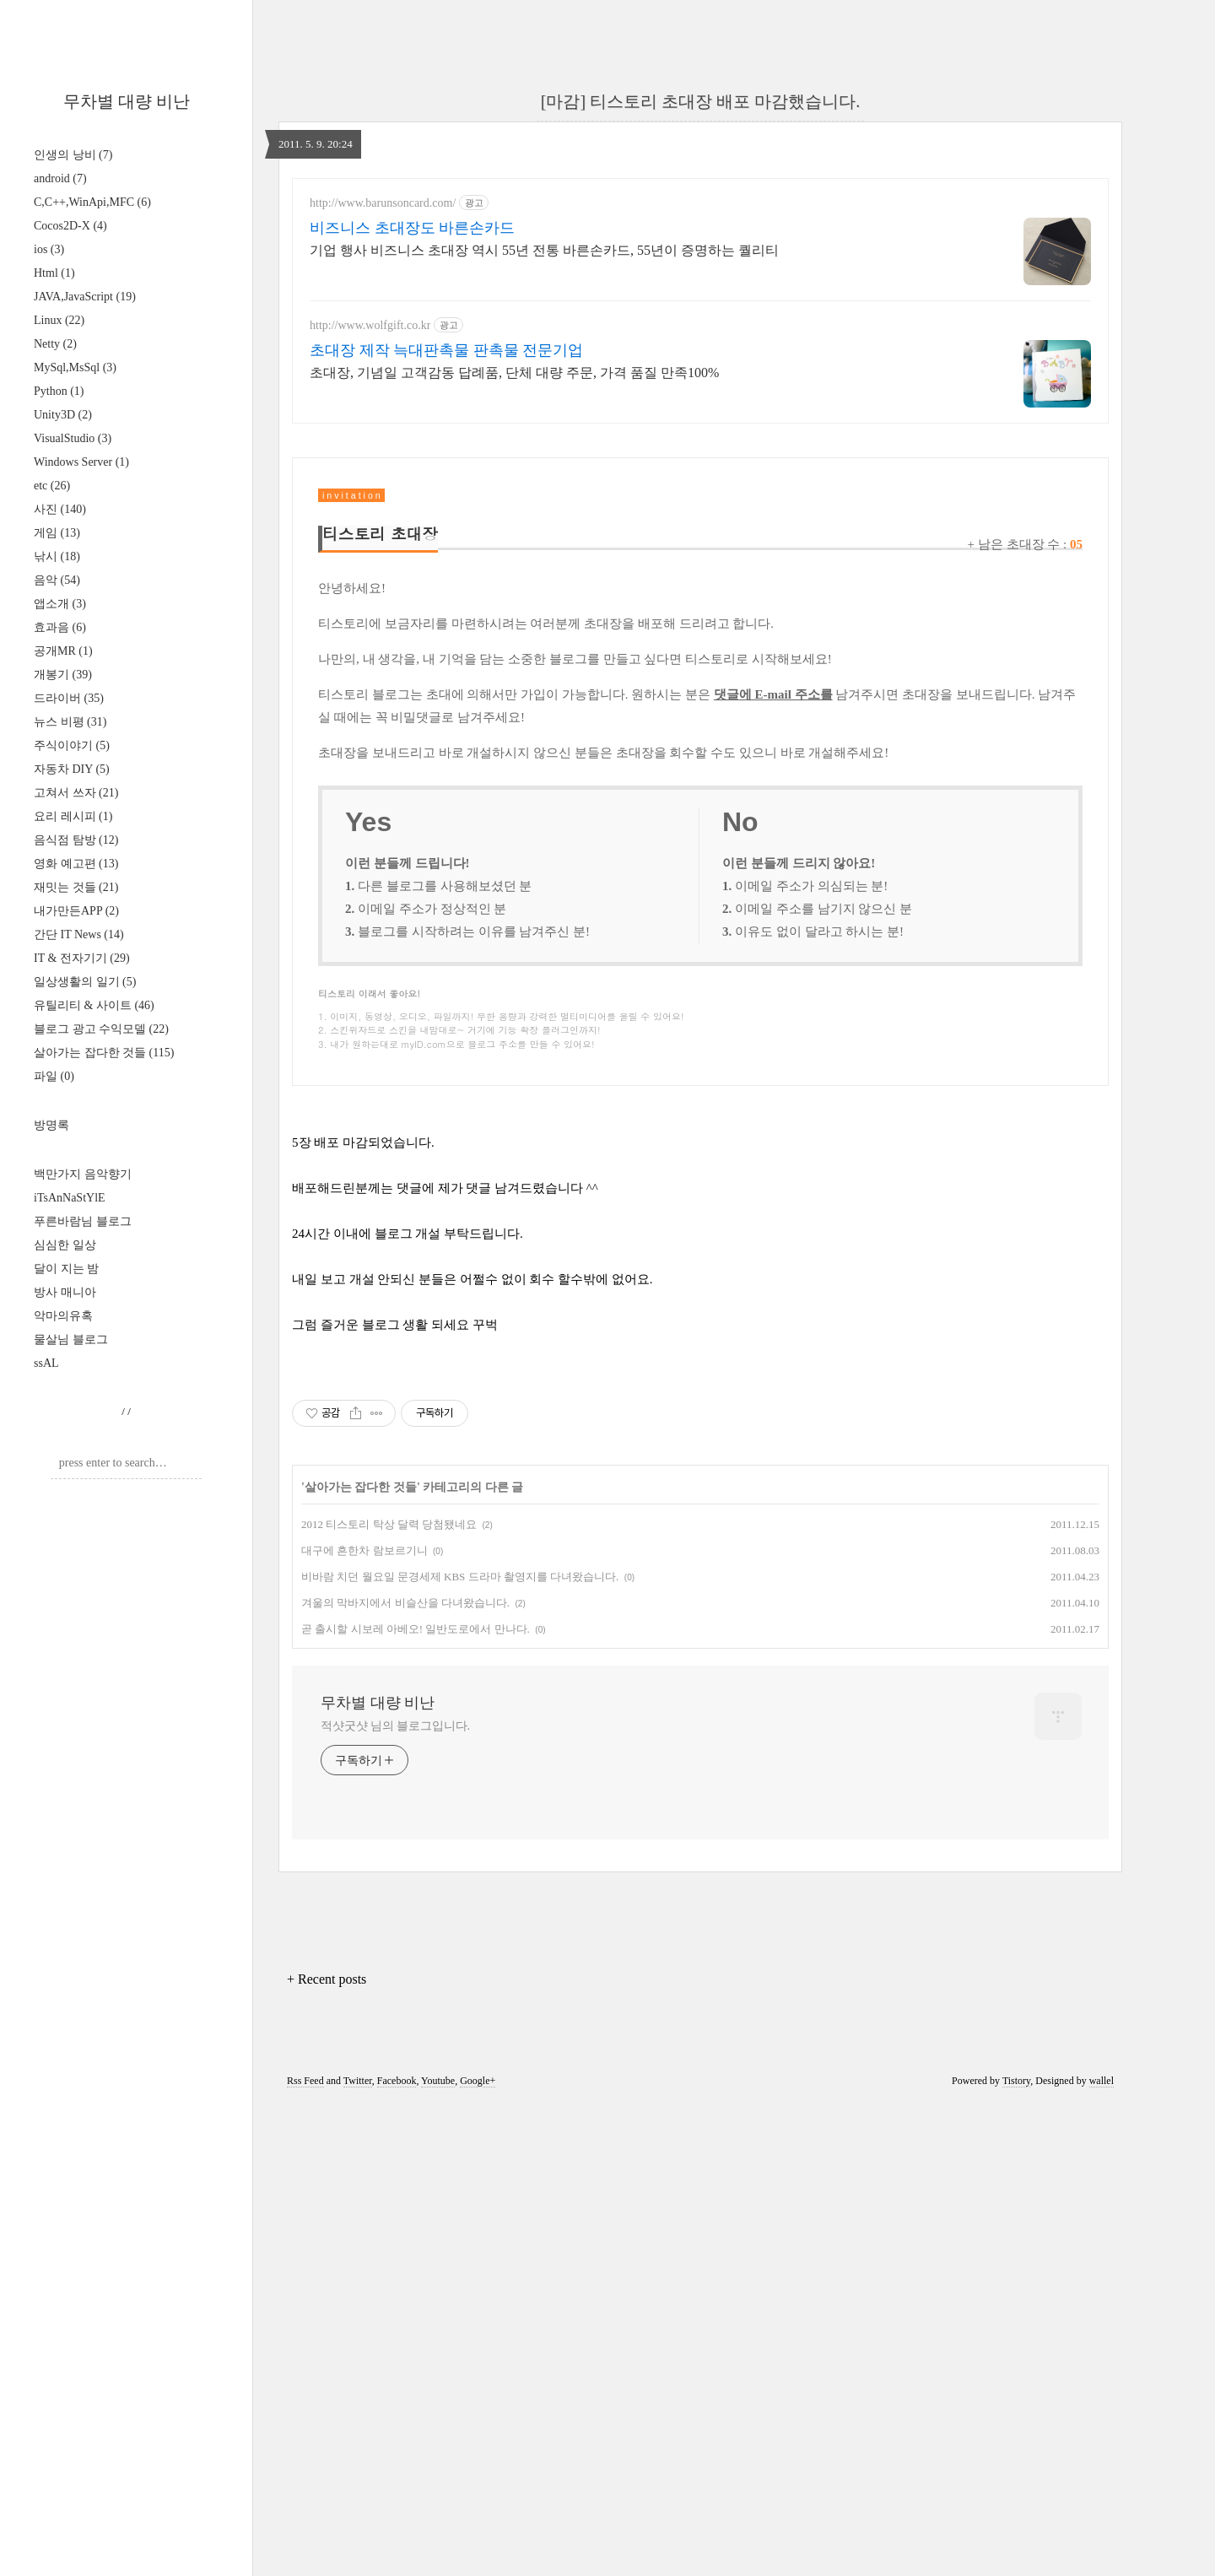 This screenshot has width=1215, height=2576. I want to click on 주식이야기, so click(72, 745).